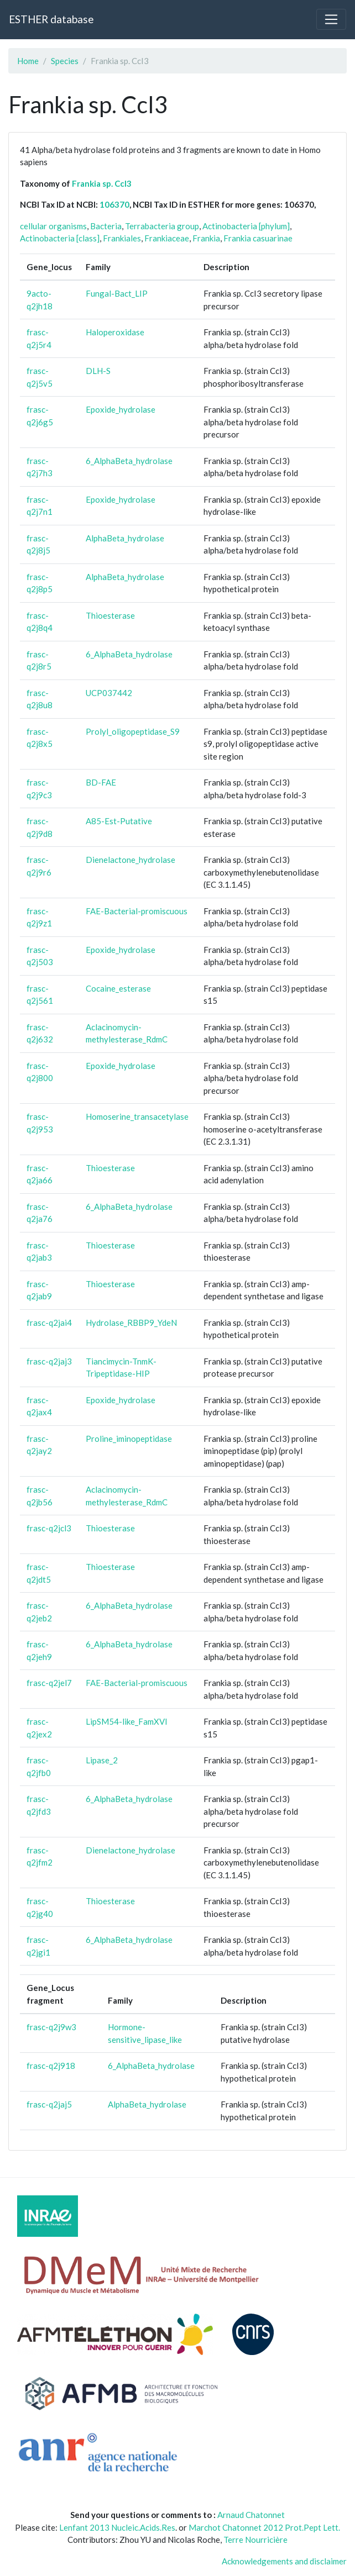 The height and width of the screenshot is (2576, 355). Describe the element at coordinates (246, 226) in the screenshot. I see `Actinobacteria [phylum]` at that location.